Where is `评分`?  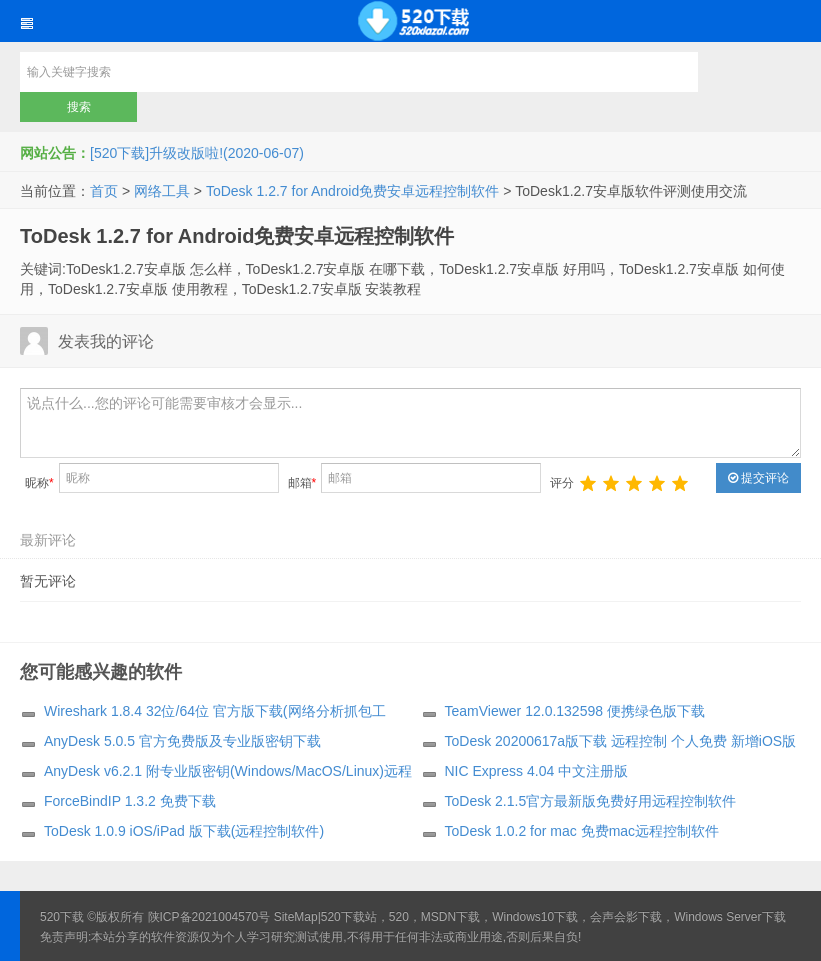 评分 is located at coordinates (562, 483).